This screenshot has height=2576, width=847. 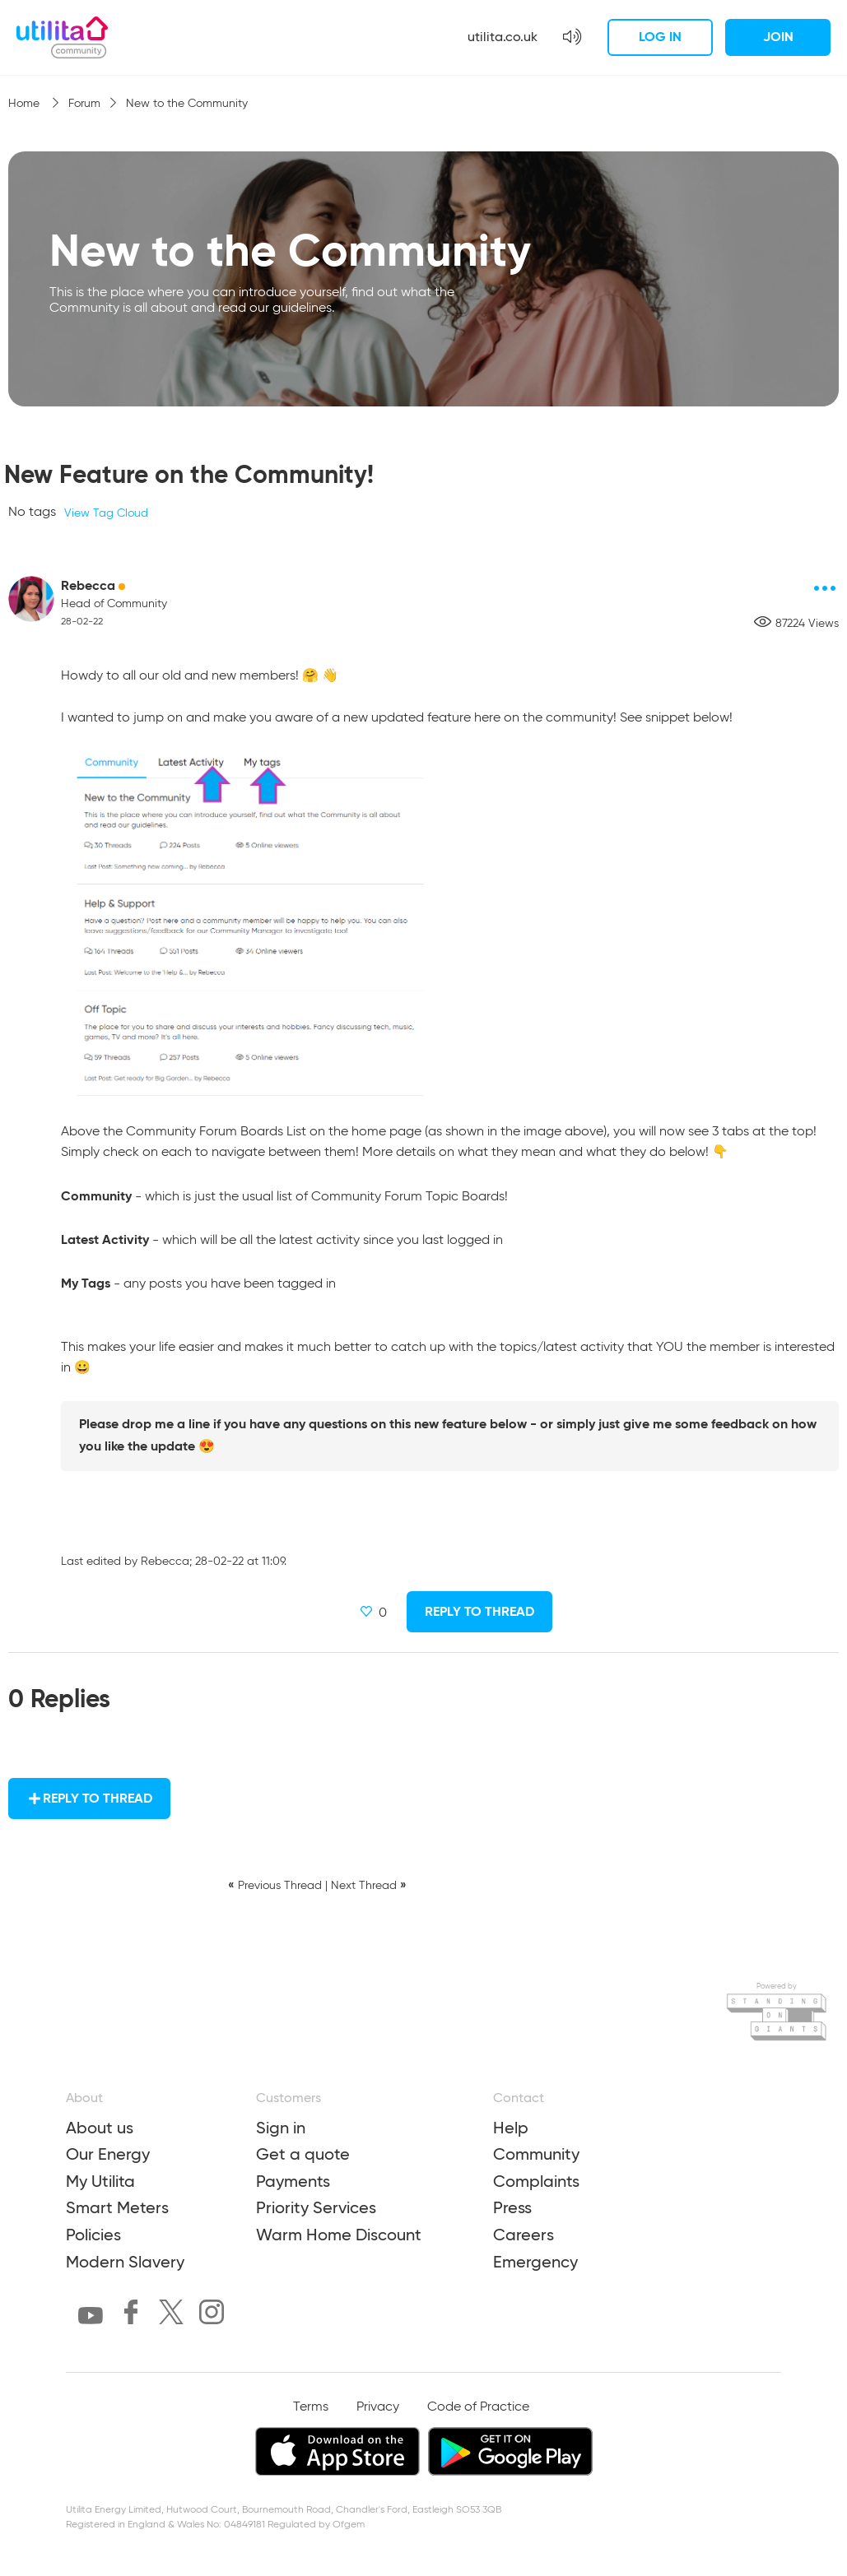 What do you see at coordinates (660, 36) in the screenshot?
I see `Log in` at bounding box center [660, 36].